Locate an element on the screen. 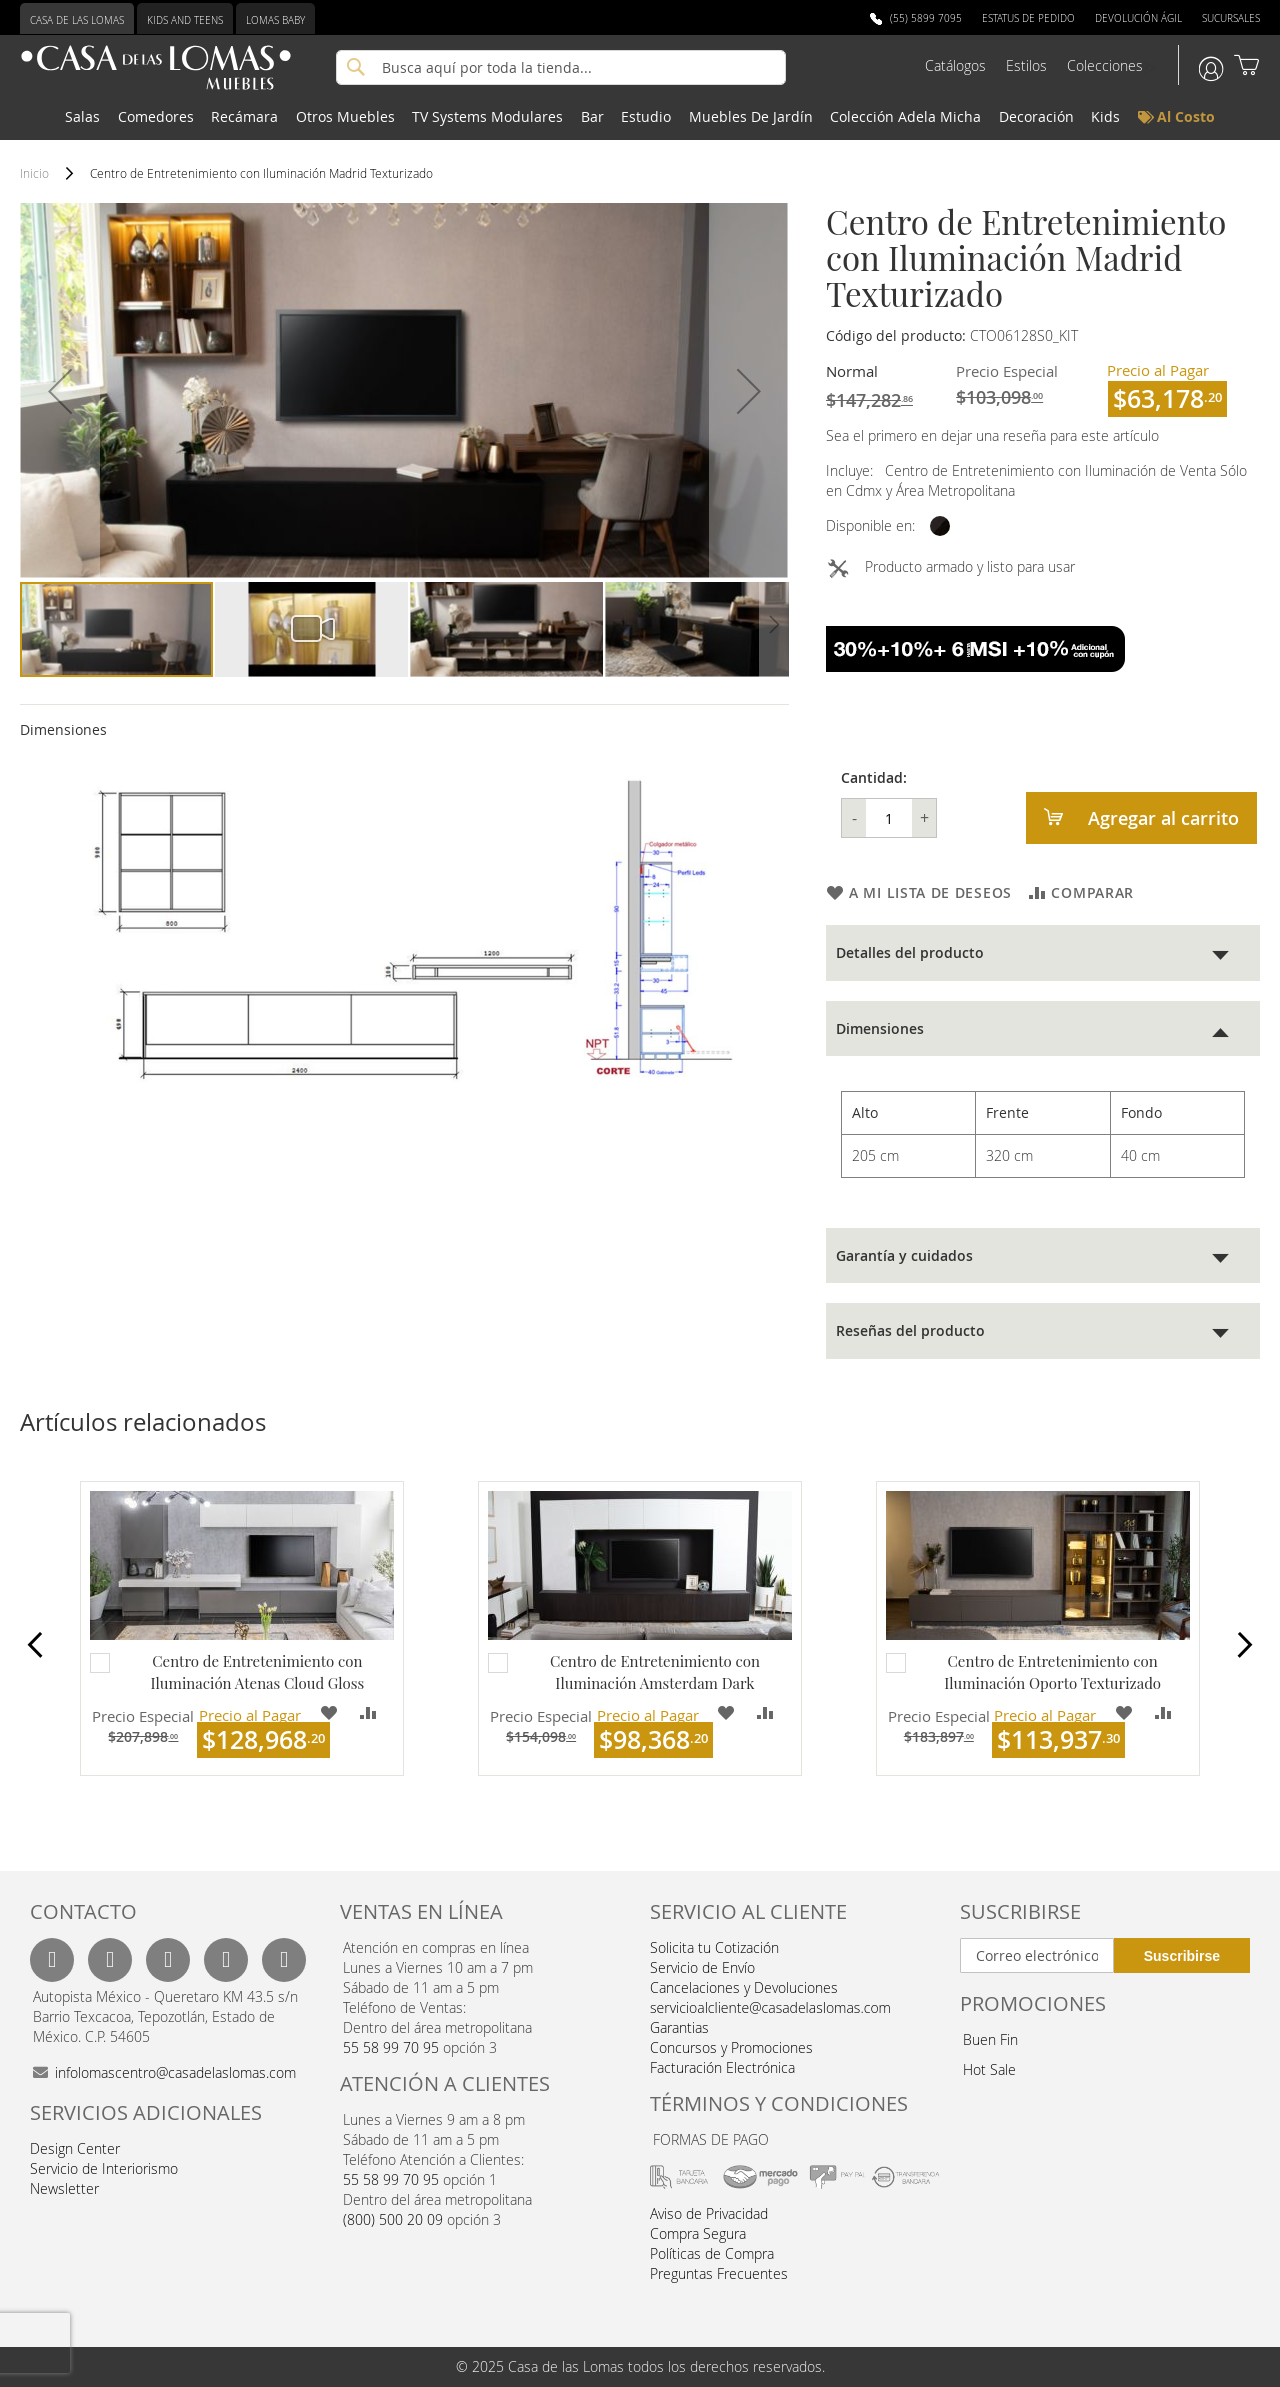 The height and width of the screenshot is (2387, 1280). Concursos y Promociones is located at coordinates (731, 2047).